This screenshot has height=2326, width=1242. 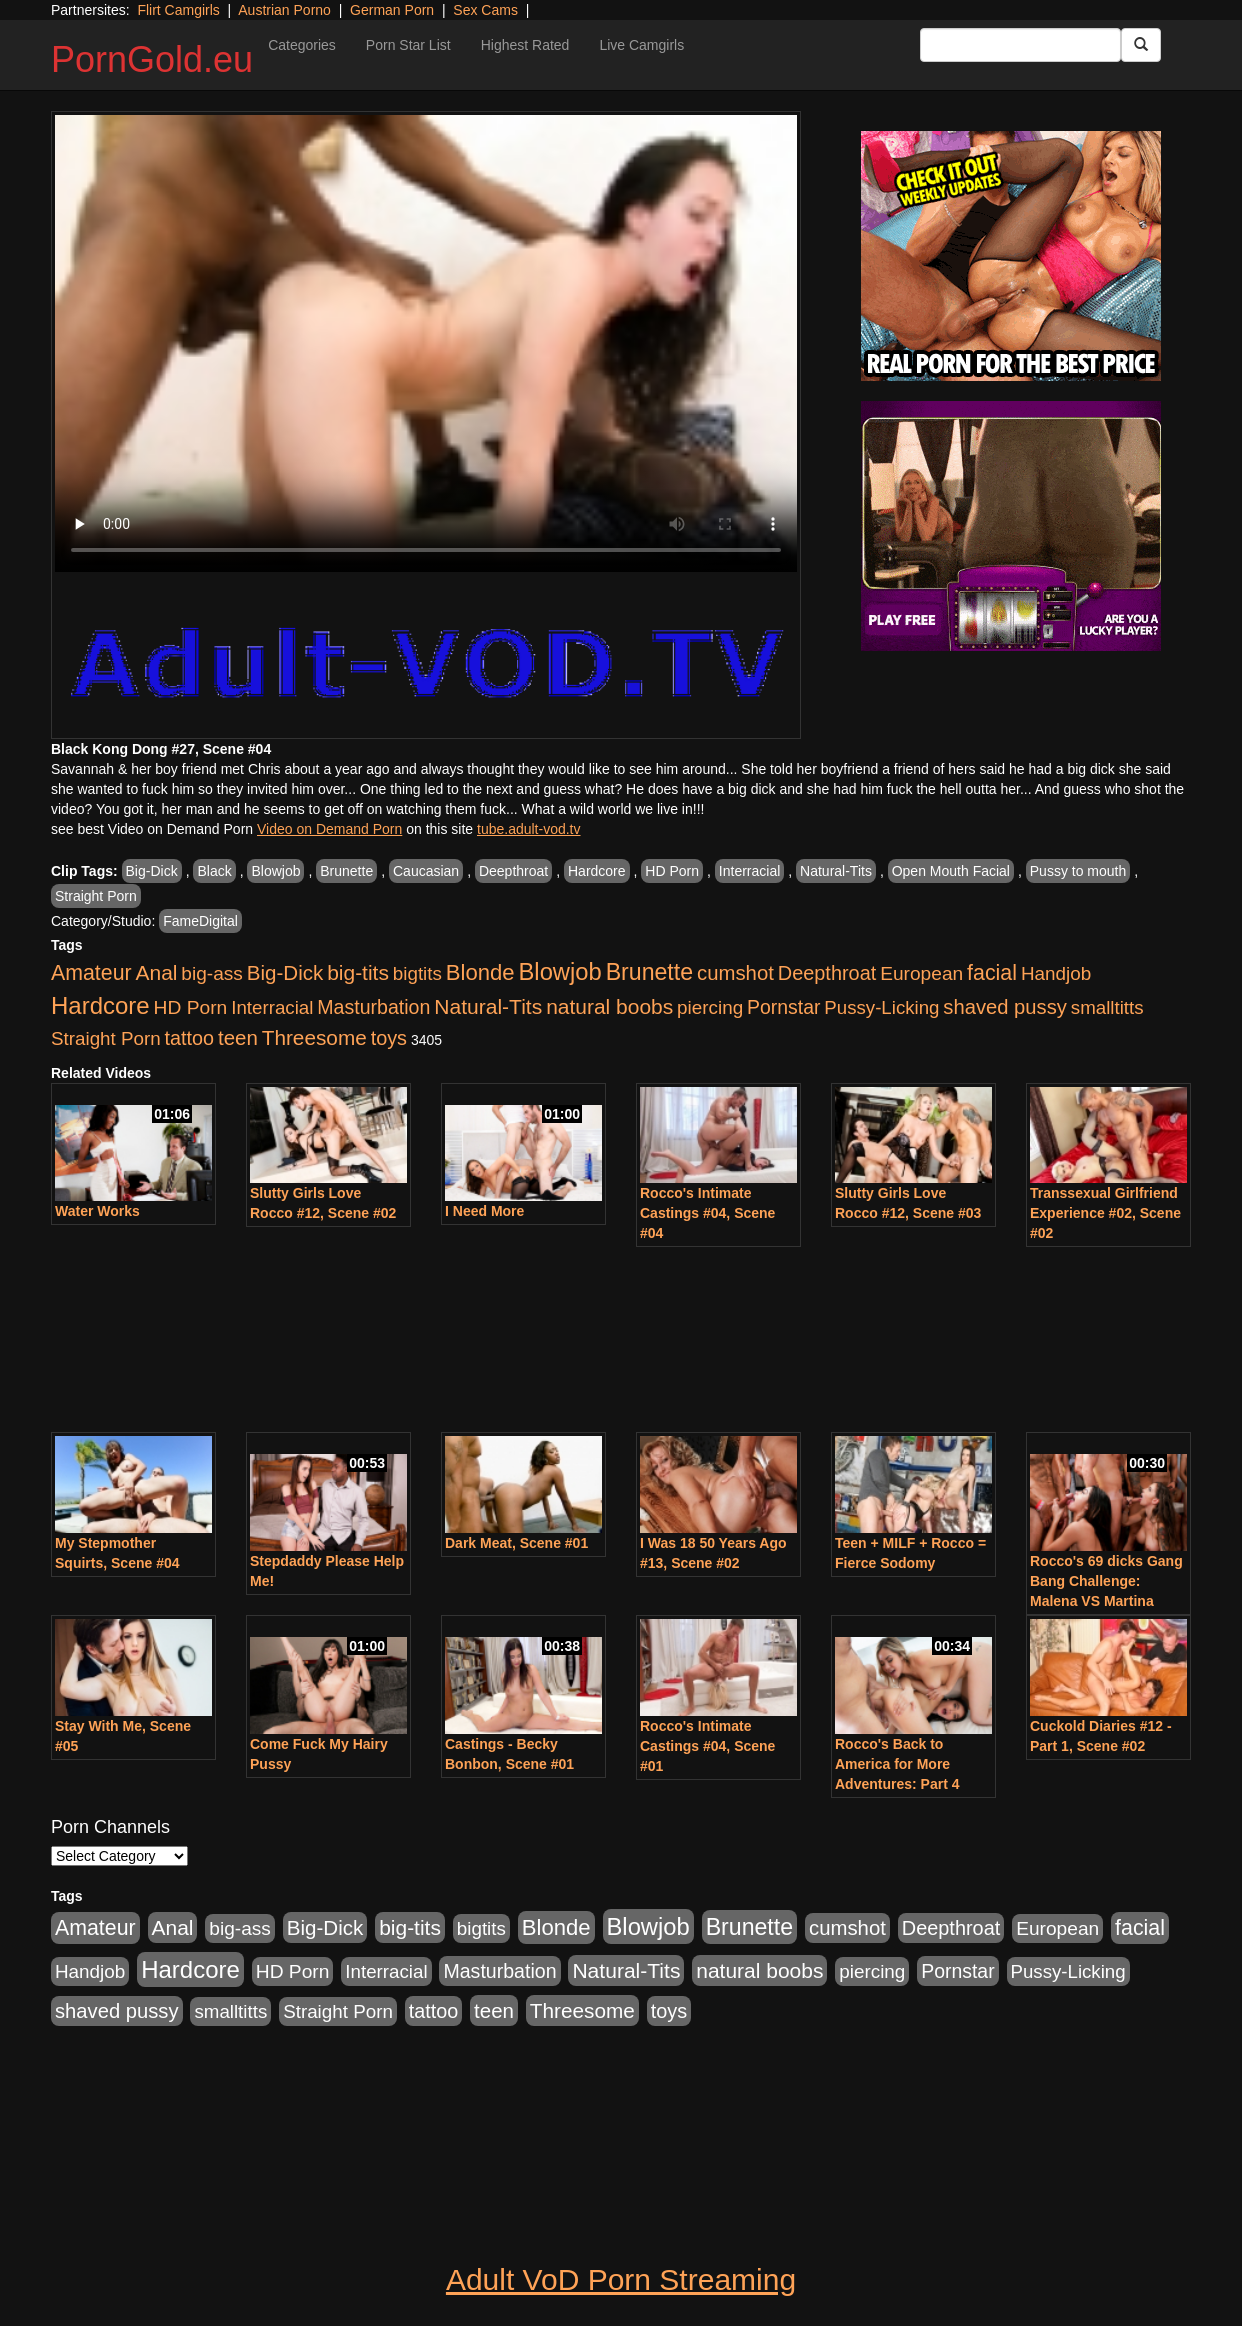 I want to click on Rocco's Back to America for More Adventures: Part 4, so click(x=897, y=1764).